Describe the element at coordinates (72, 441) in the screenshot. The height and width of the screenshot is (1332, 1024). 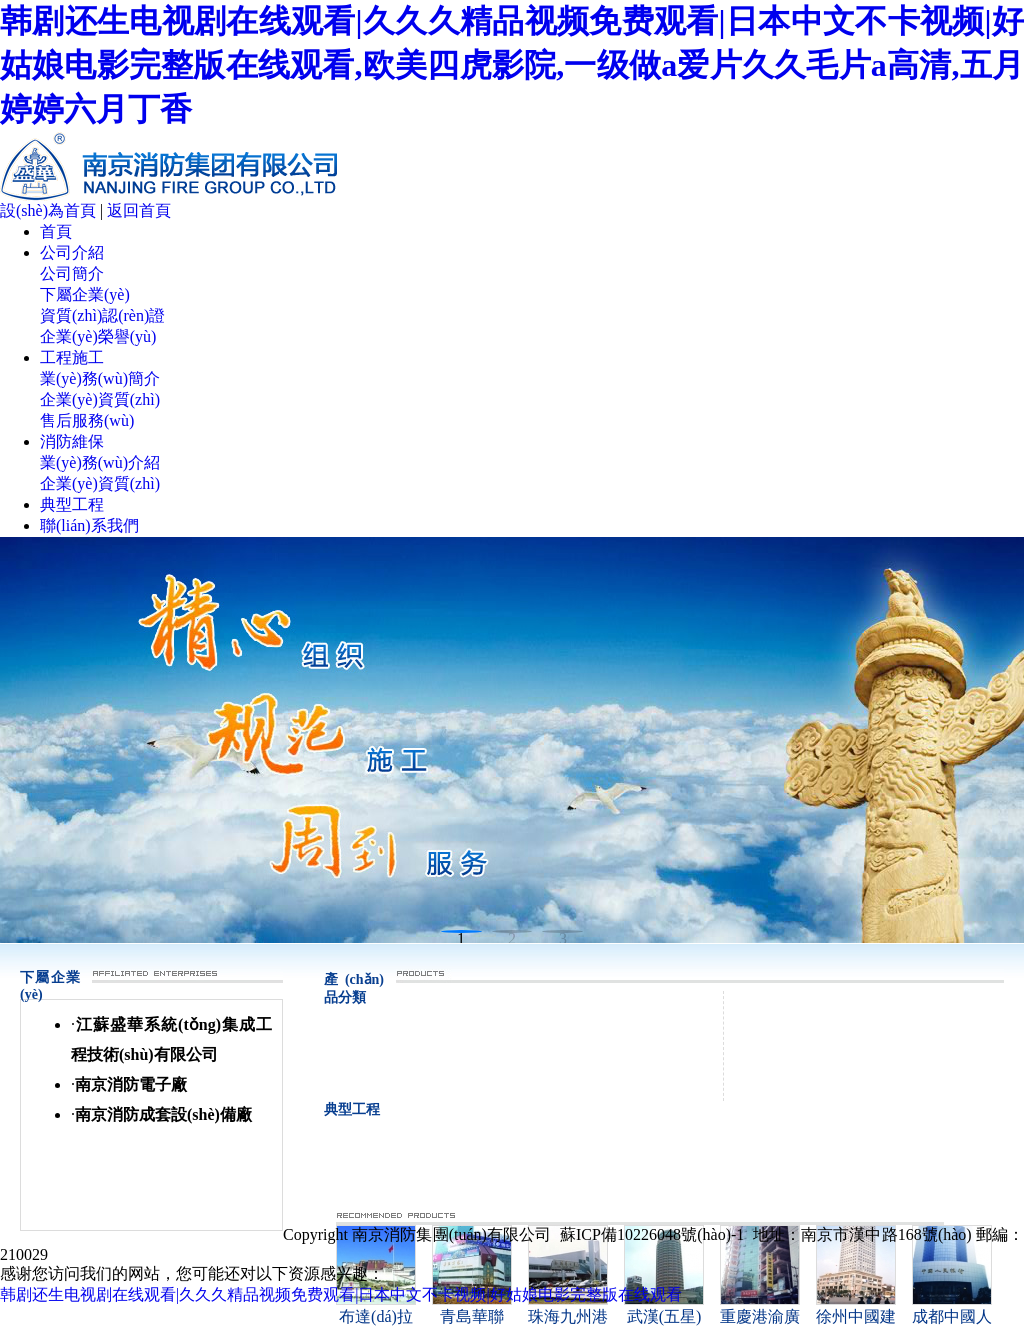
I see `消防維保` at that location.